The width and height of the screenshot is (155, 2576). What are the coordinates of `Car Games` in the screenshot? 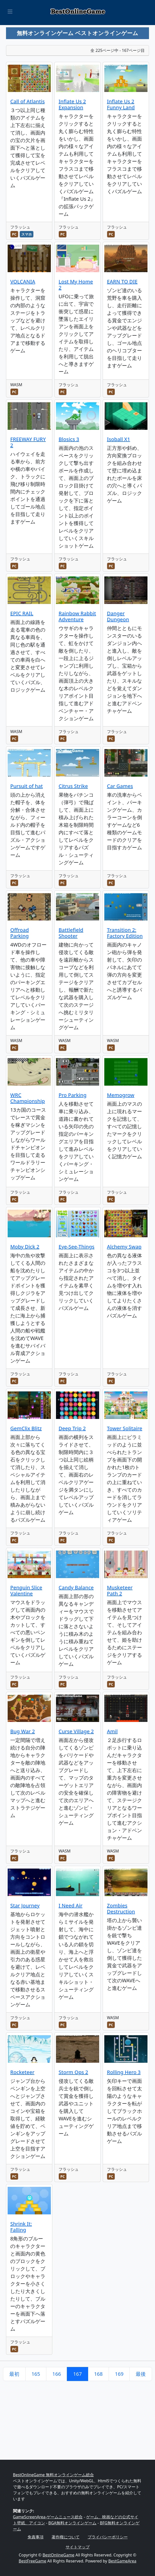 It's located at (120, 786).